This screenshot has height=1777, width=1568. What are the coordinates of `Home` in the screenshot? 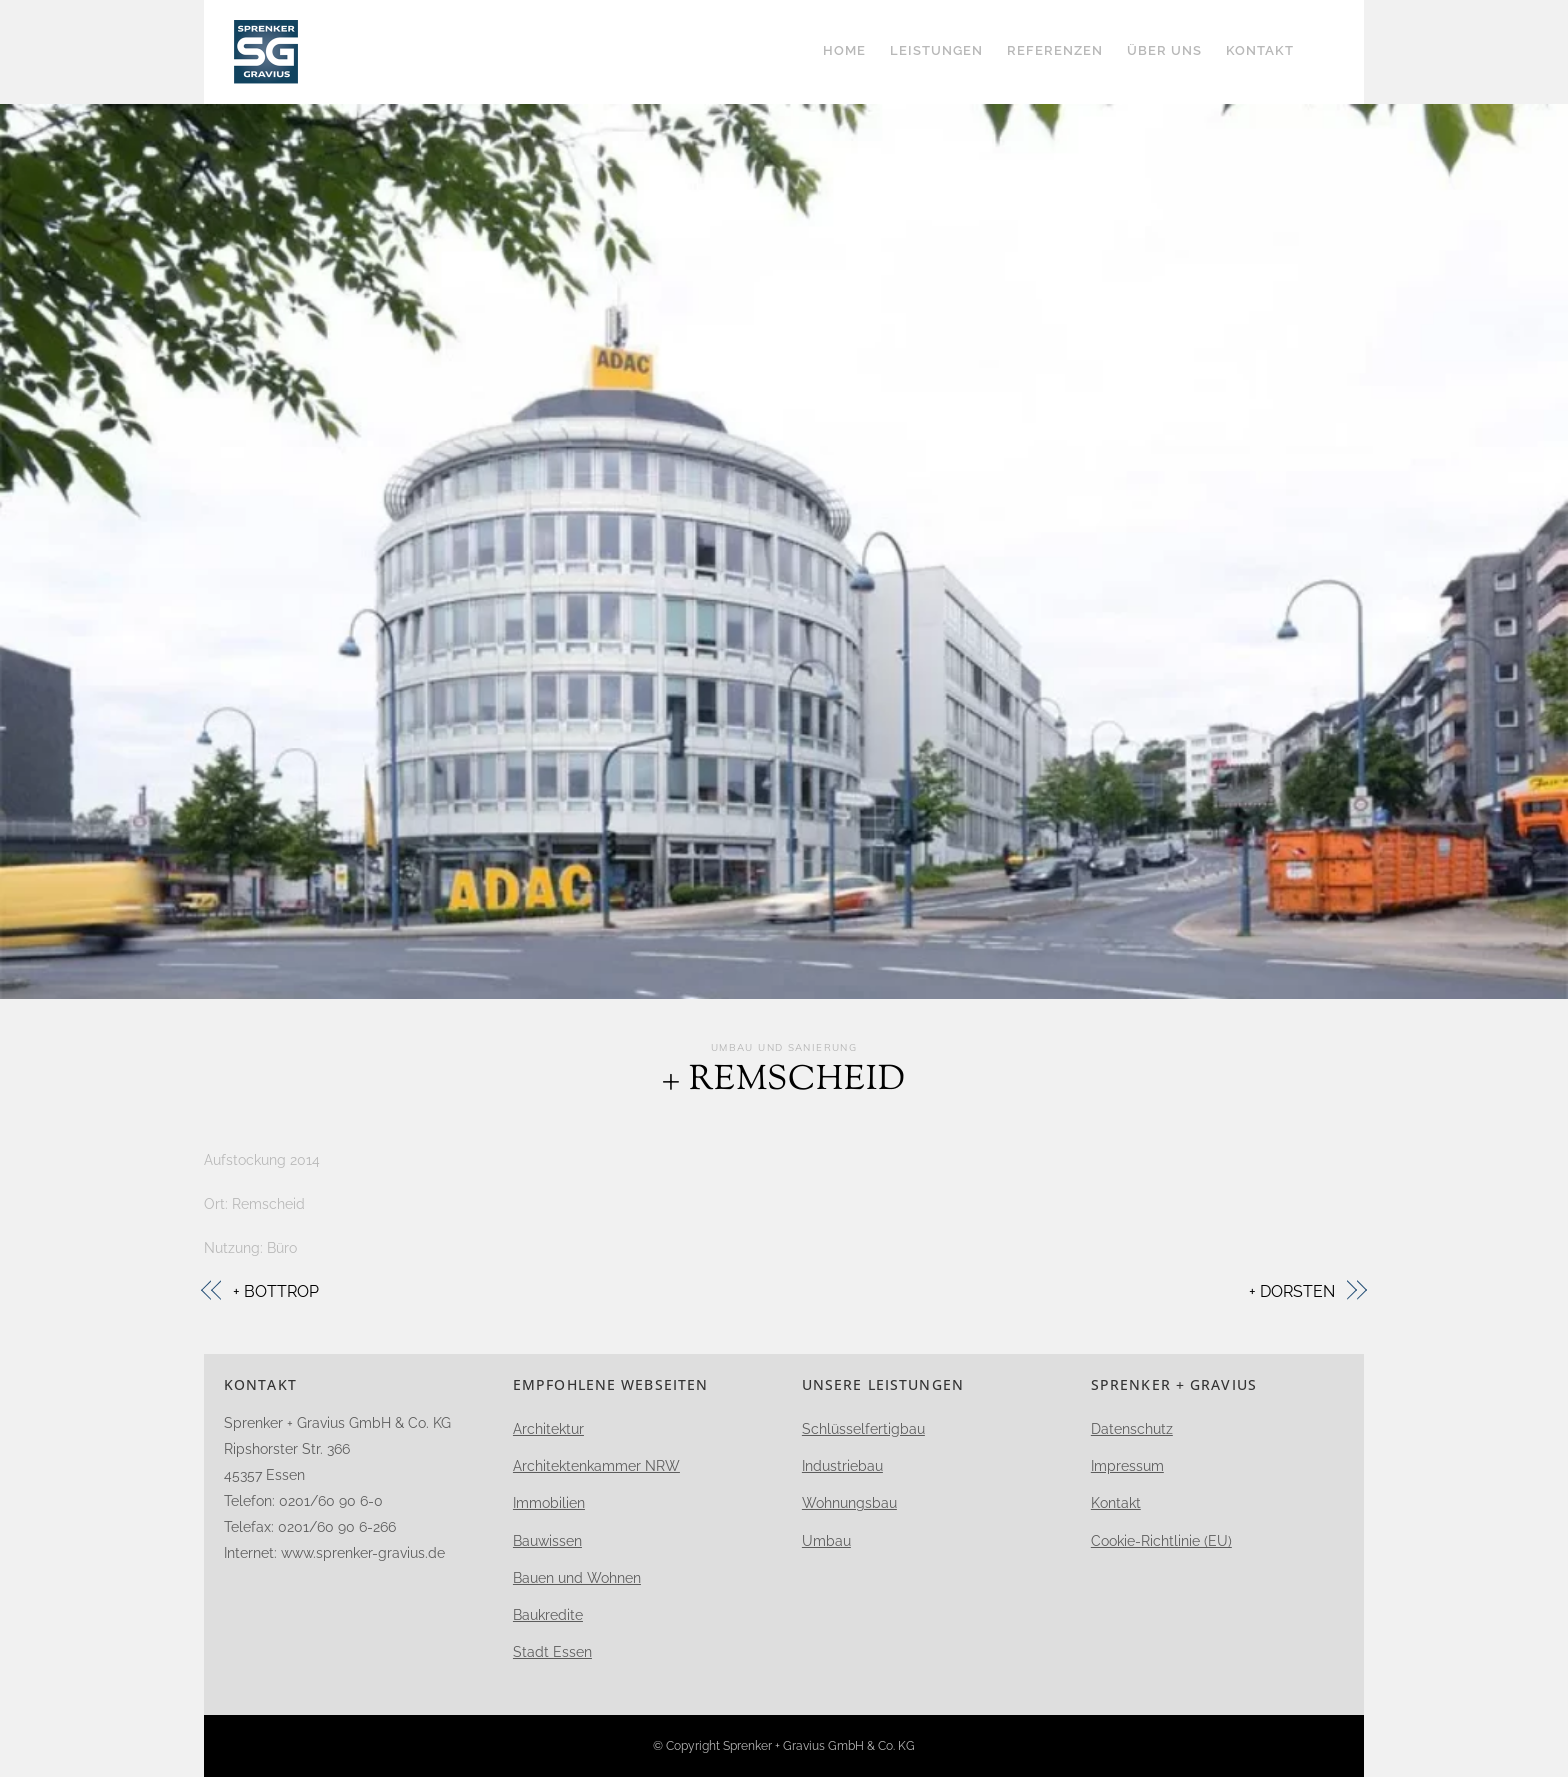 It's located at (844, 50).